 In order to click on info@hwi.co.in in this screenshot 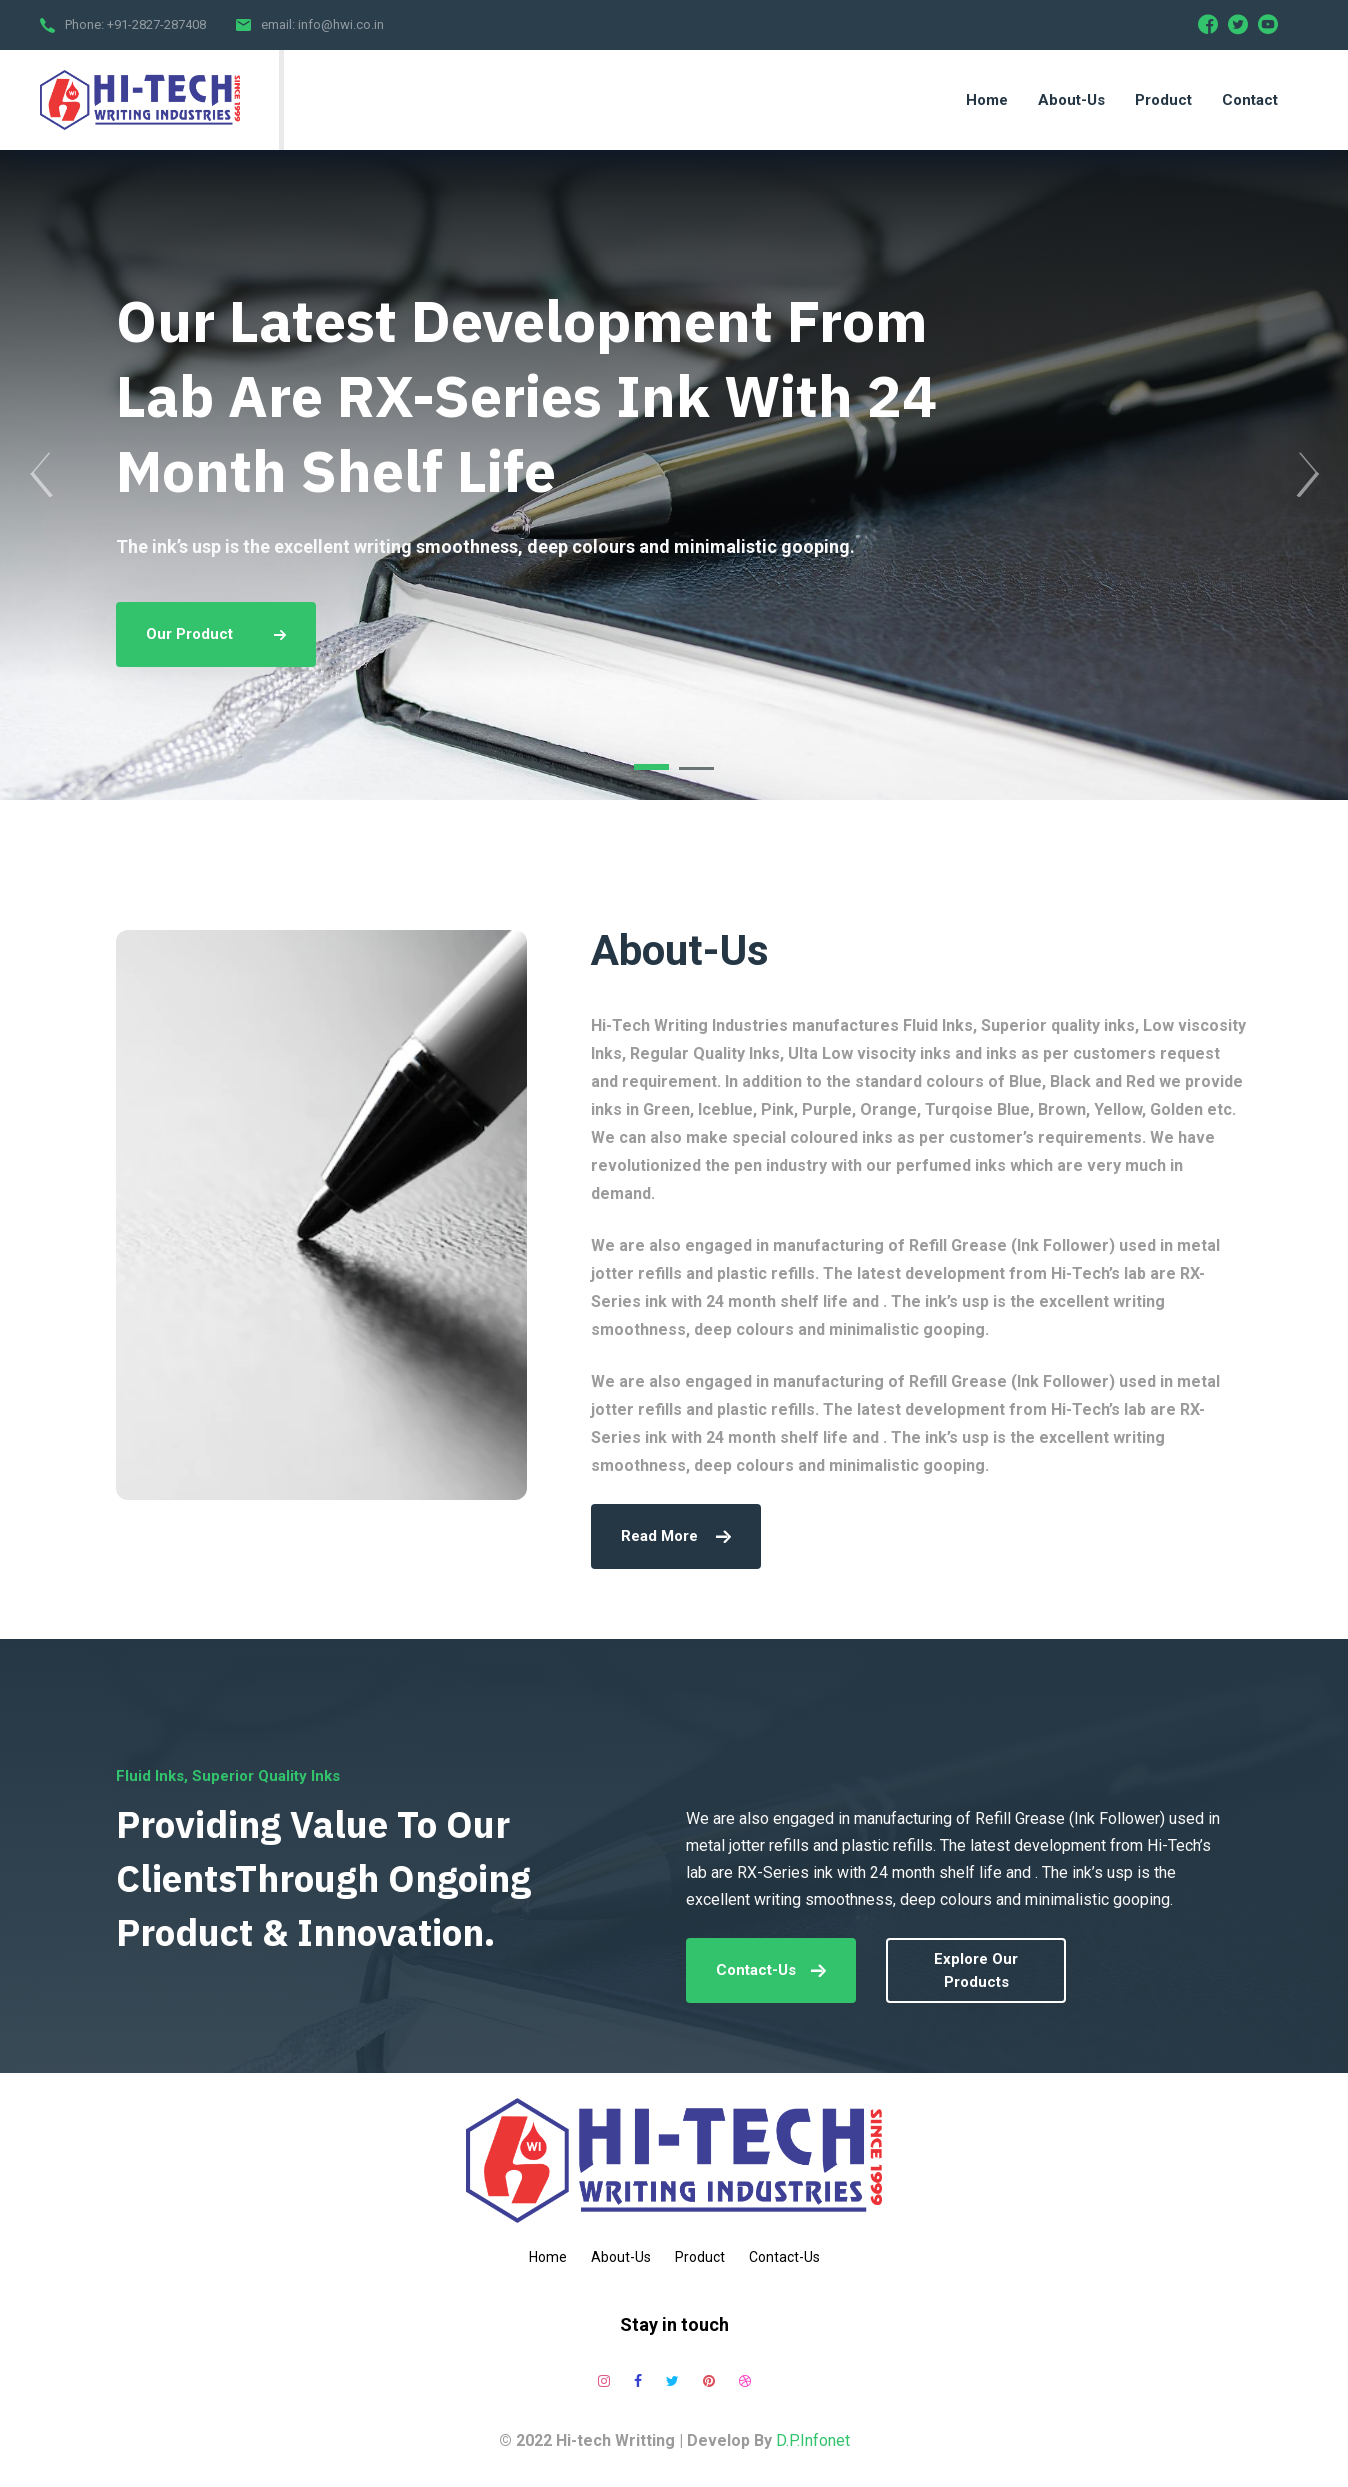, I will do `click(341, 24)`.